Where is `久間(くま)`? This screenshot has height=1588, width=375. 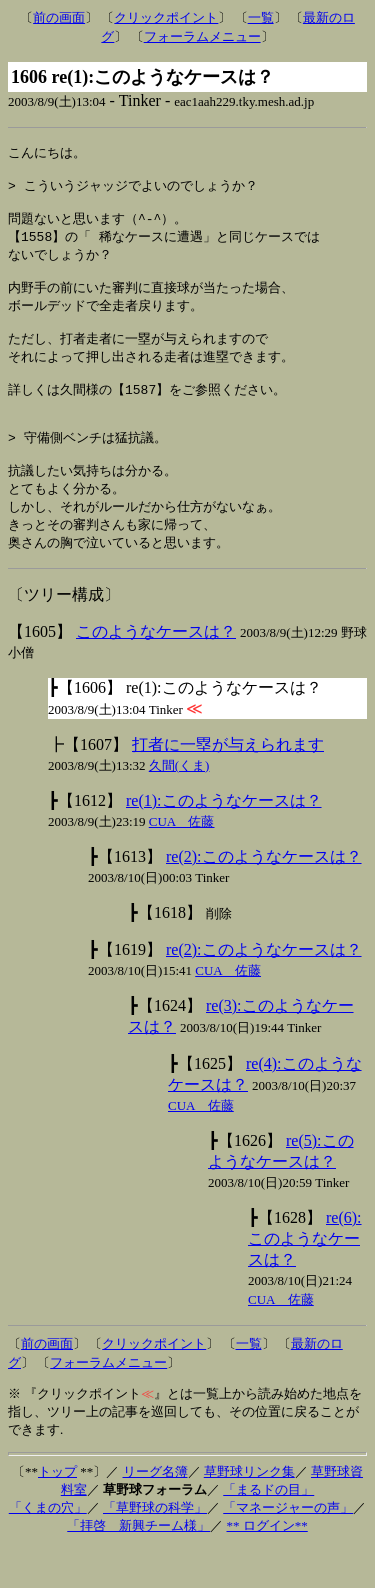 久間(くま) is located at coordinates (179, 805).